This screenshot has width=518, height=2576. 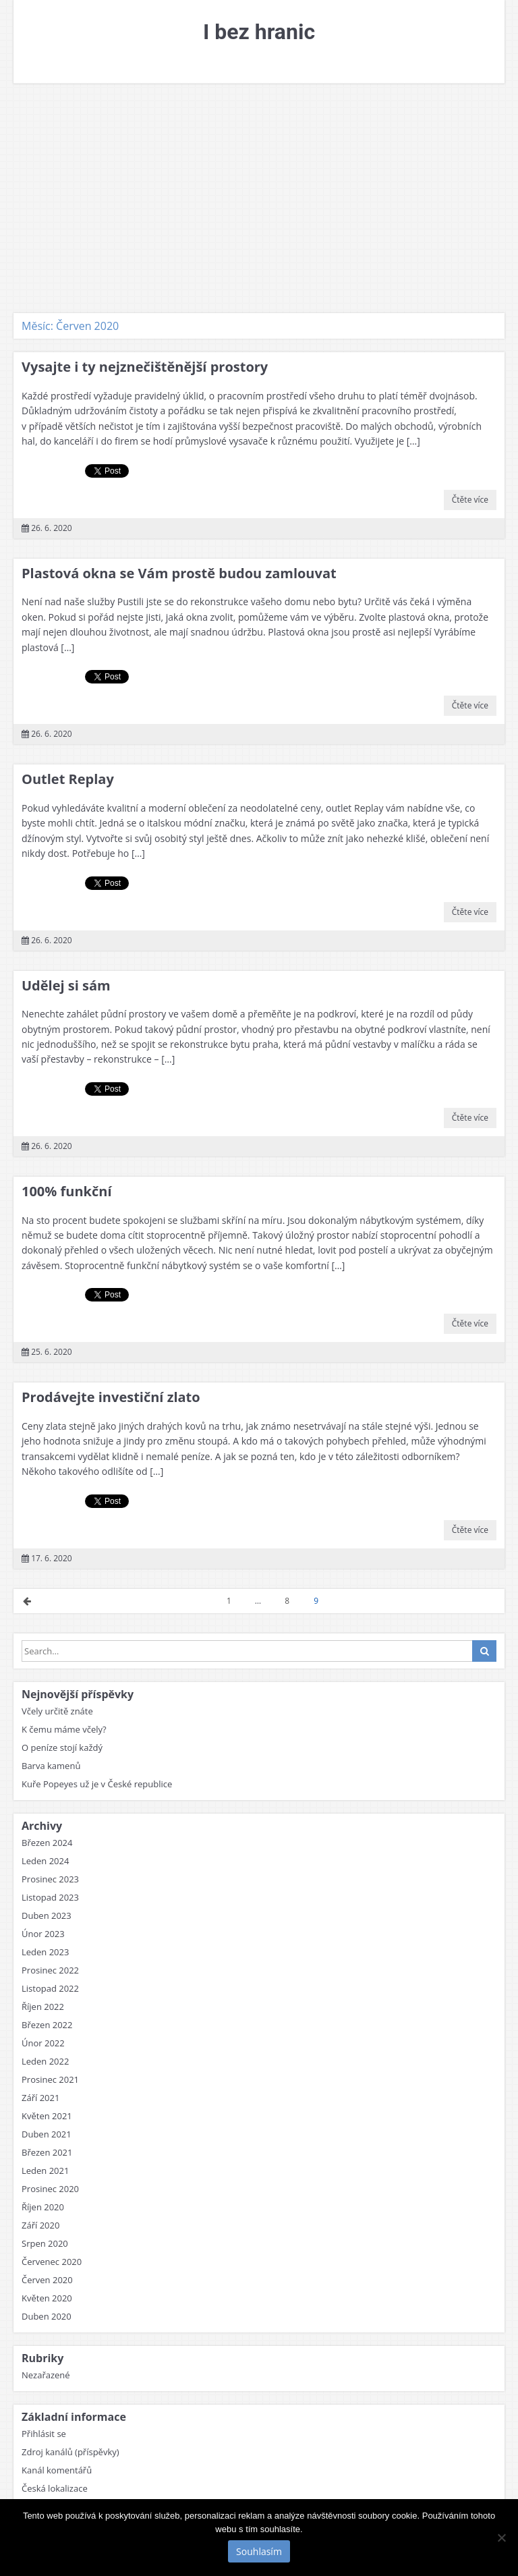 What do you see at coordinates (46, 2134) in the screenshot?
I see `Duben 2021` at bounding box center [46, 2134].